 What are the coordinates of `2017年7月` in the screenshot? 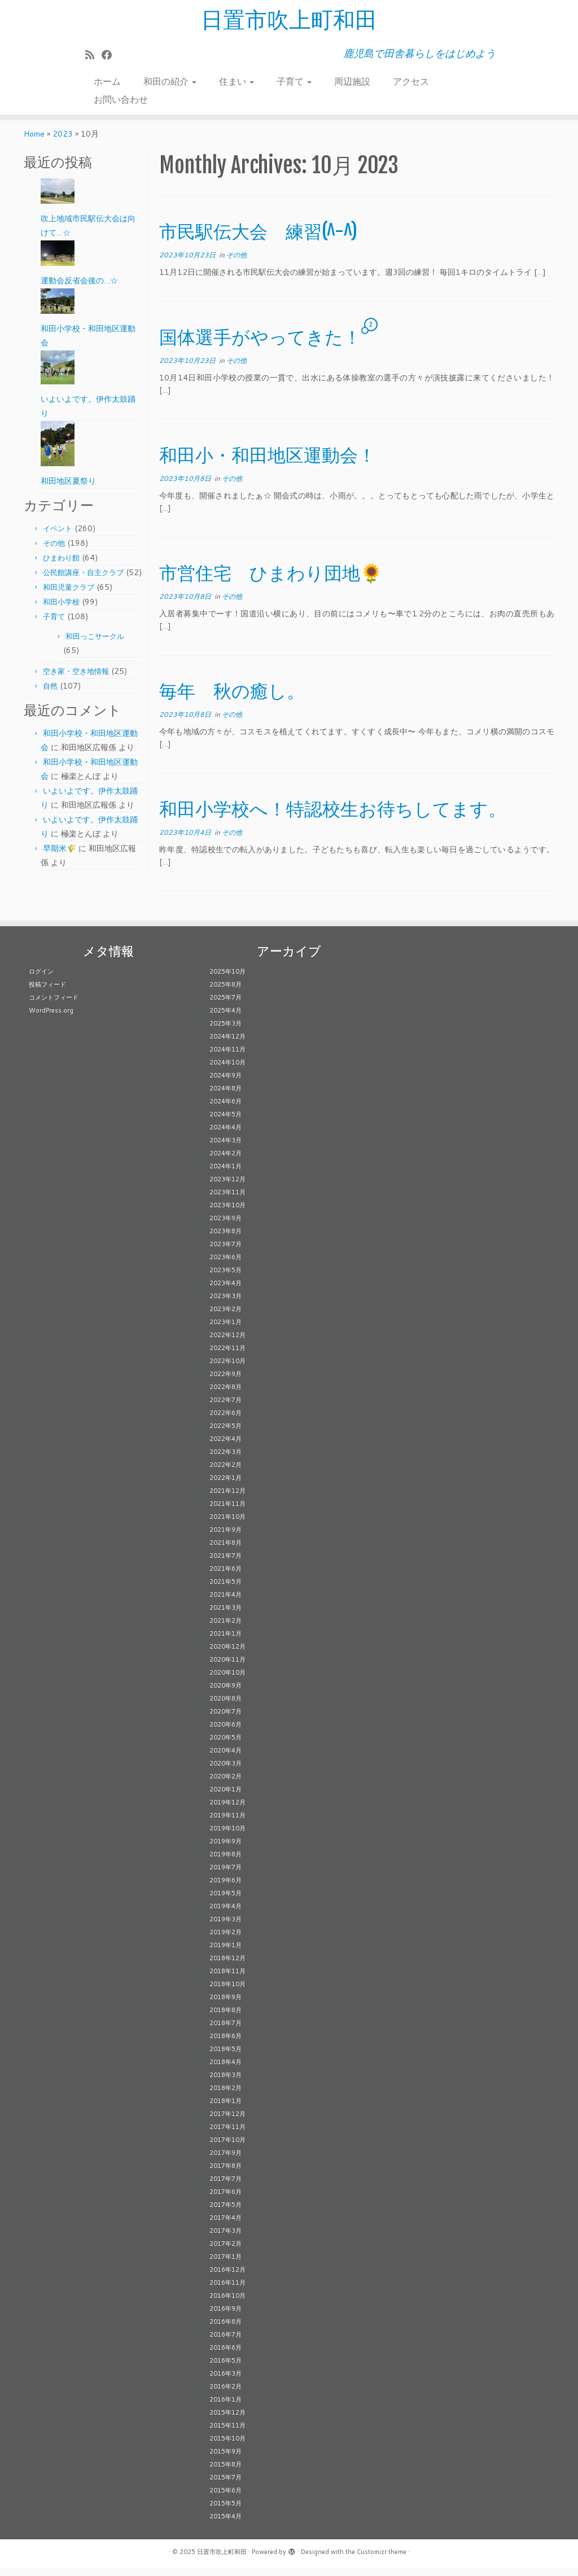 It's located at (225, 2186).